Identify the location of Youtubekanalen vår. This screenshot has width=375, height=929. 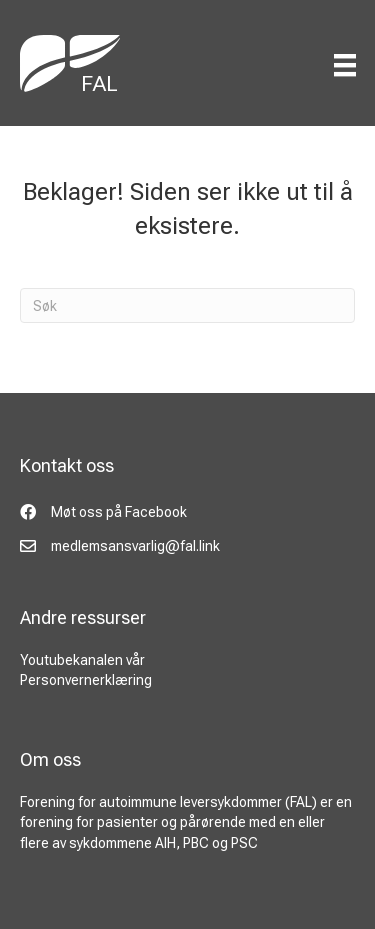
(82, 660).